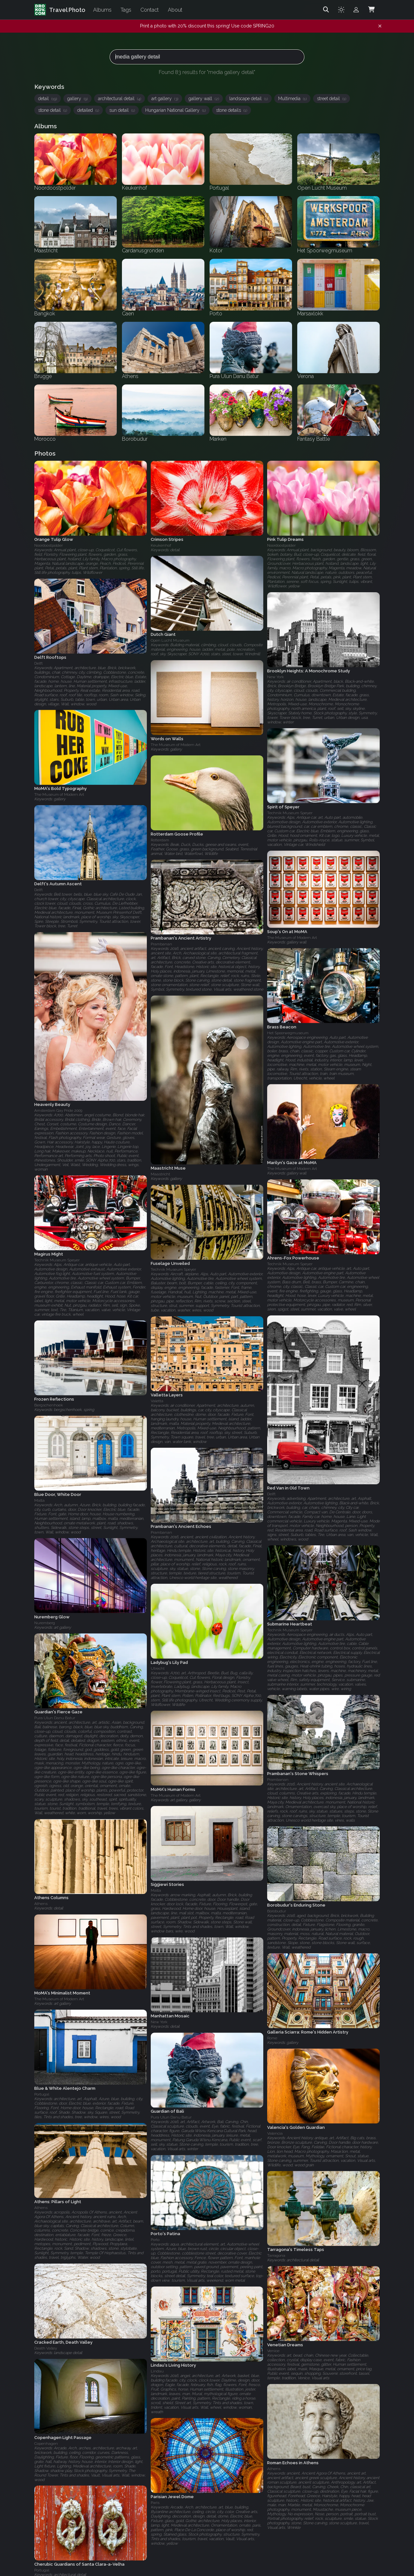  I want to click on Het Spoorwegmuseum‎, so click(288, 1033).